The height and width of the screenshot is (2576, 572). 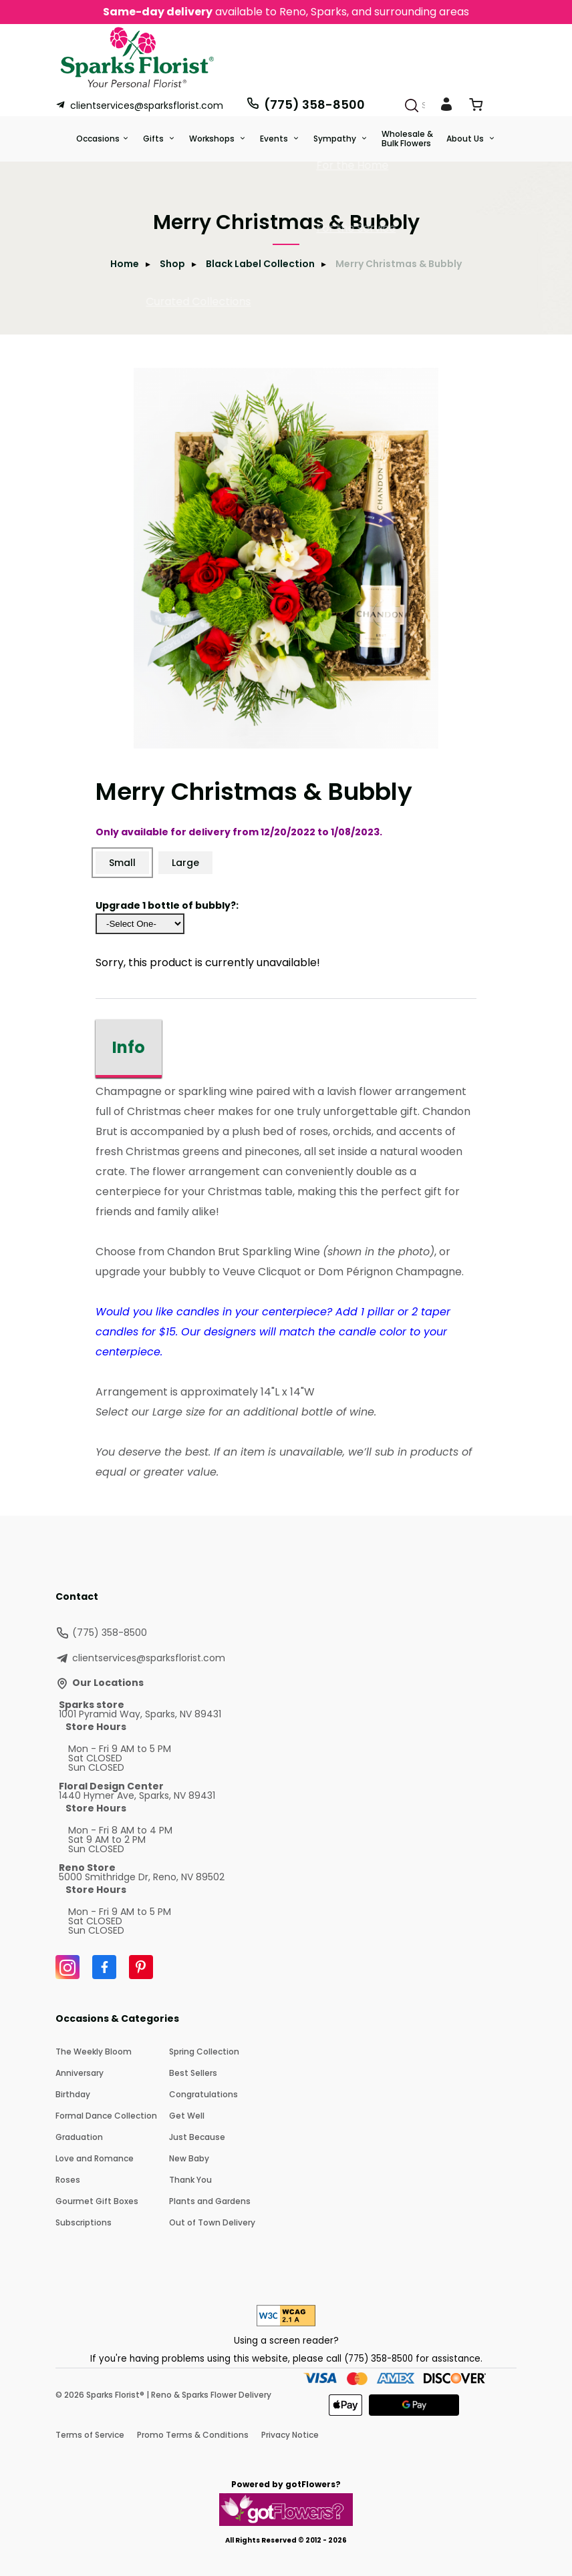 I want to click on [Facebook], so click(x=104, y=1967).